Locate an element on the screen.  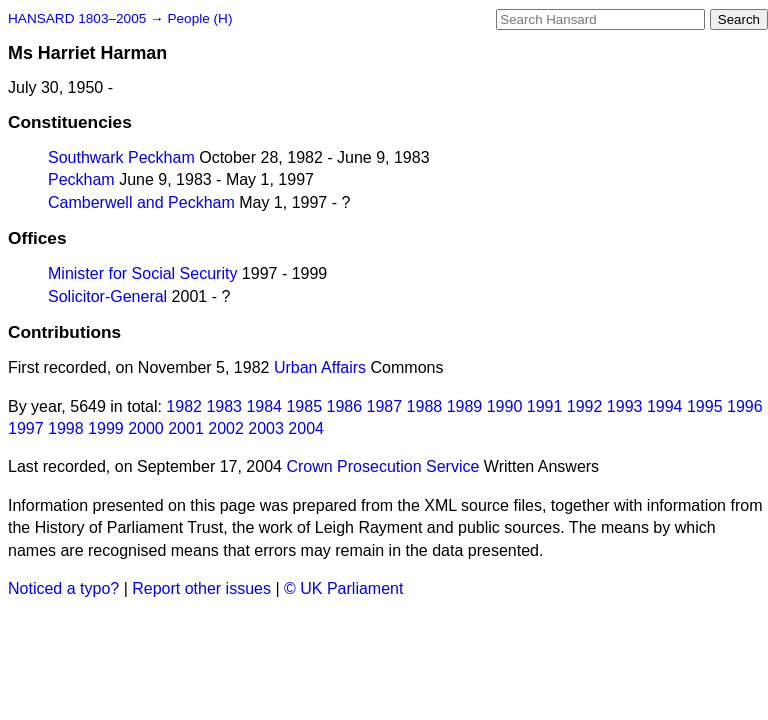
1984 is located at coordinates (264, 406).